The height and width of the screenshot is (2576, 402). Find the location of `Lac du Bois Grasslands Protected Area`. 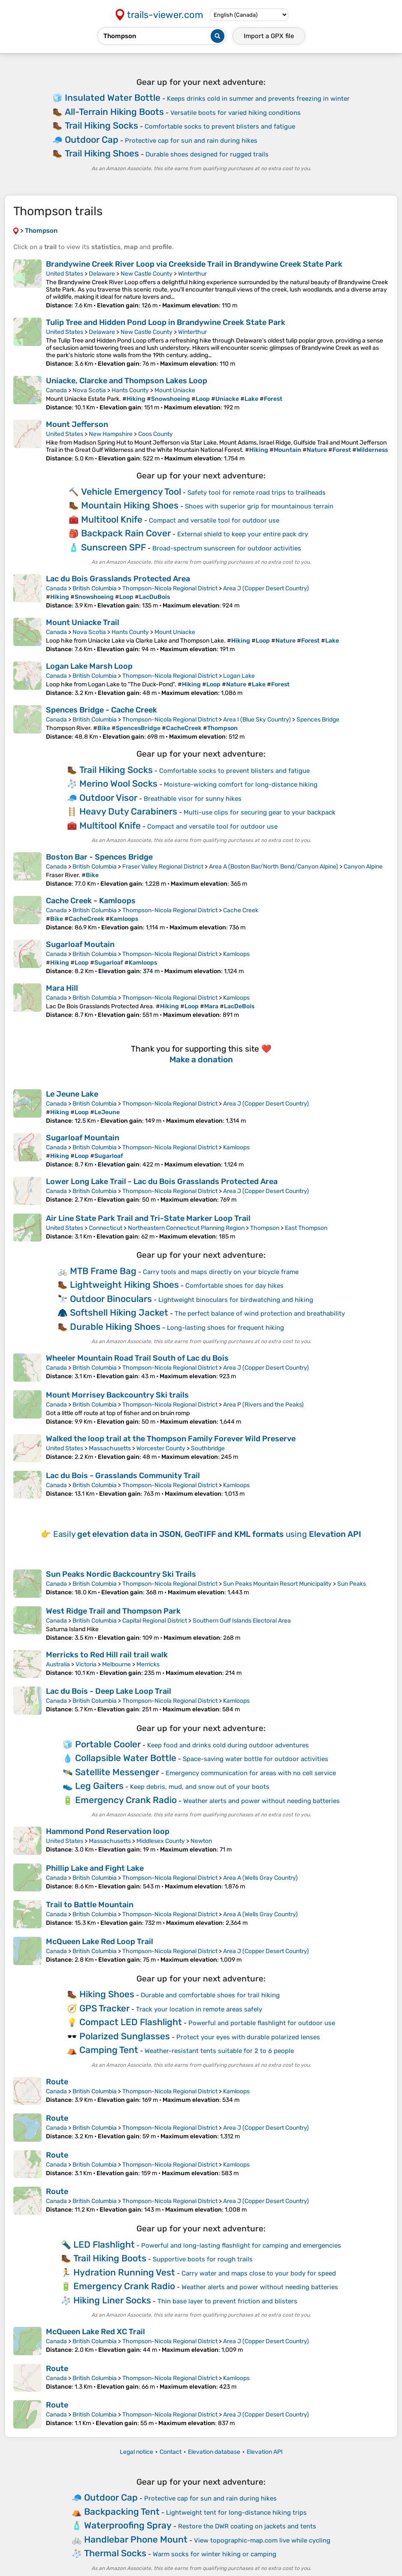

Lac du Bois Grasslands Protected Area is located at coordinates (118, 578).